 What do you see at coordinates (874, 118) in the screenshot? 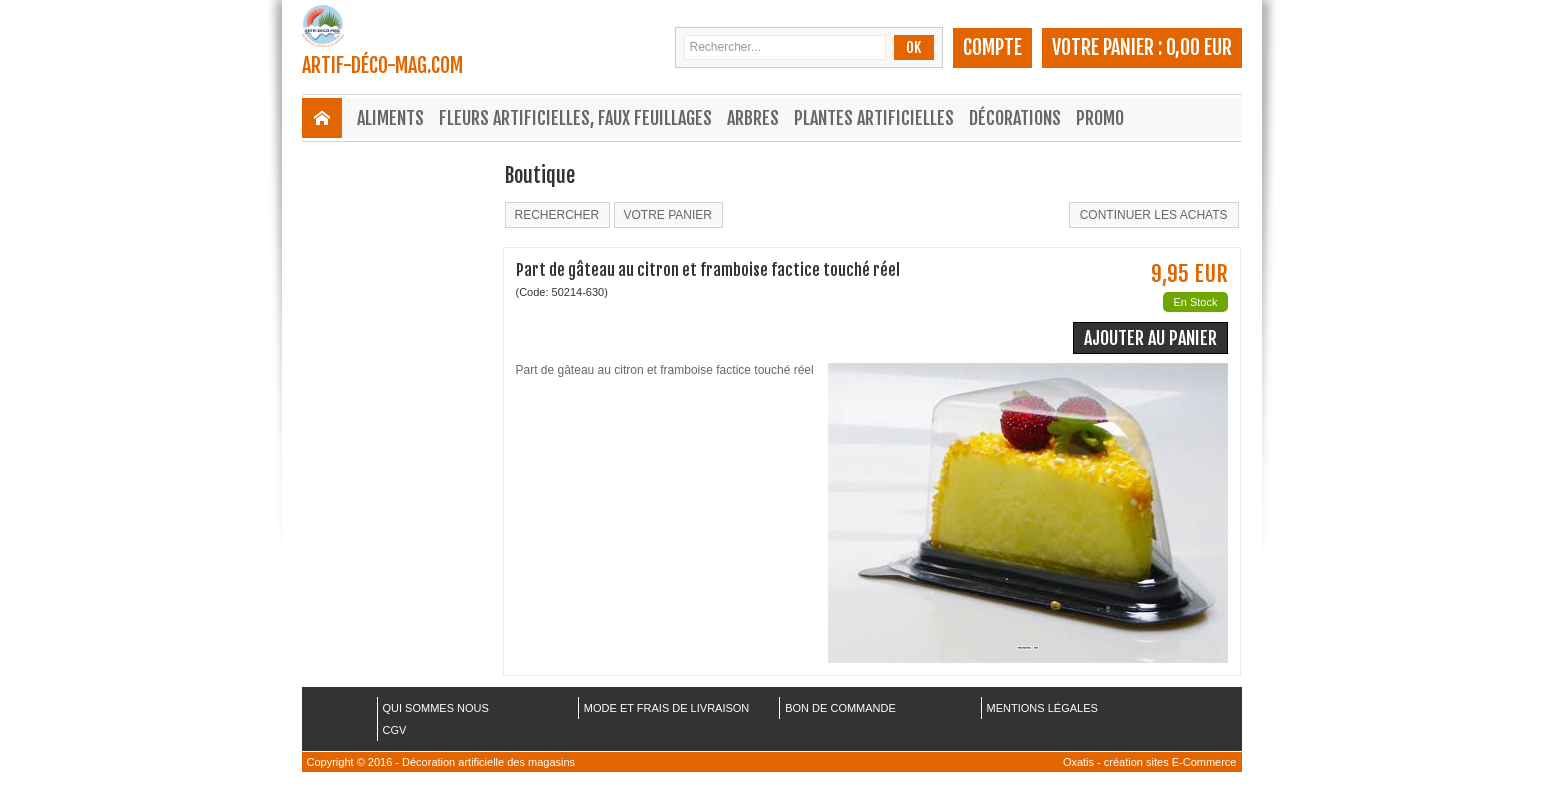
I see `Plantes Artificielles` at bounding box center [874, 118].